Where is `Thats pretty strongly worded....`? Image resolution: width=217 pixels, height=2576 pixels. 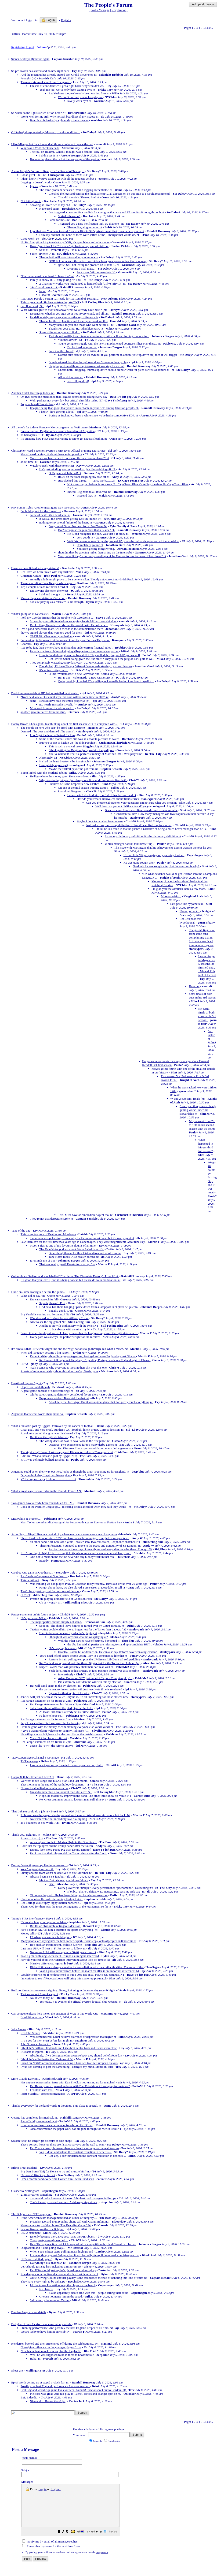
Thats pretty strongly worded.... is located at coordinates (49, 2240).